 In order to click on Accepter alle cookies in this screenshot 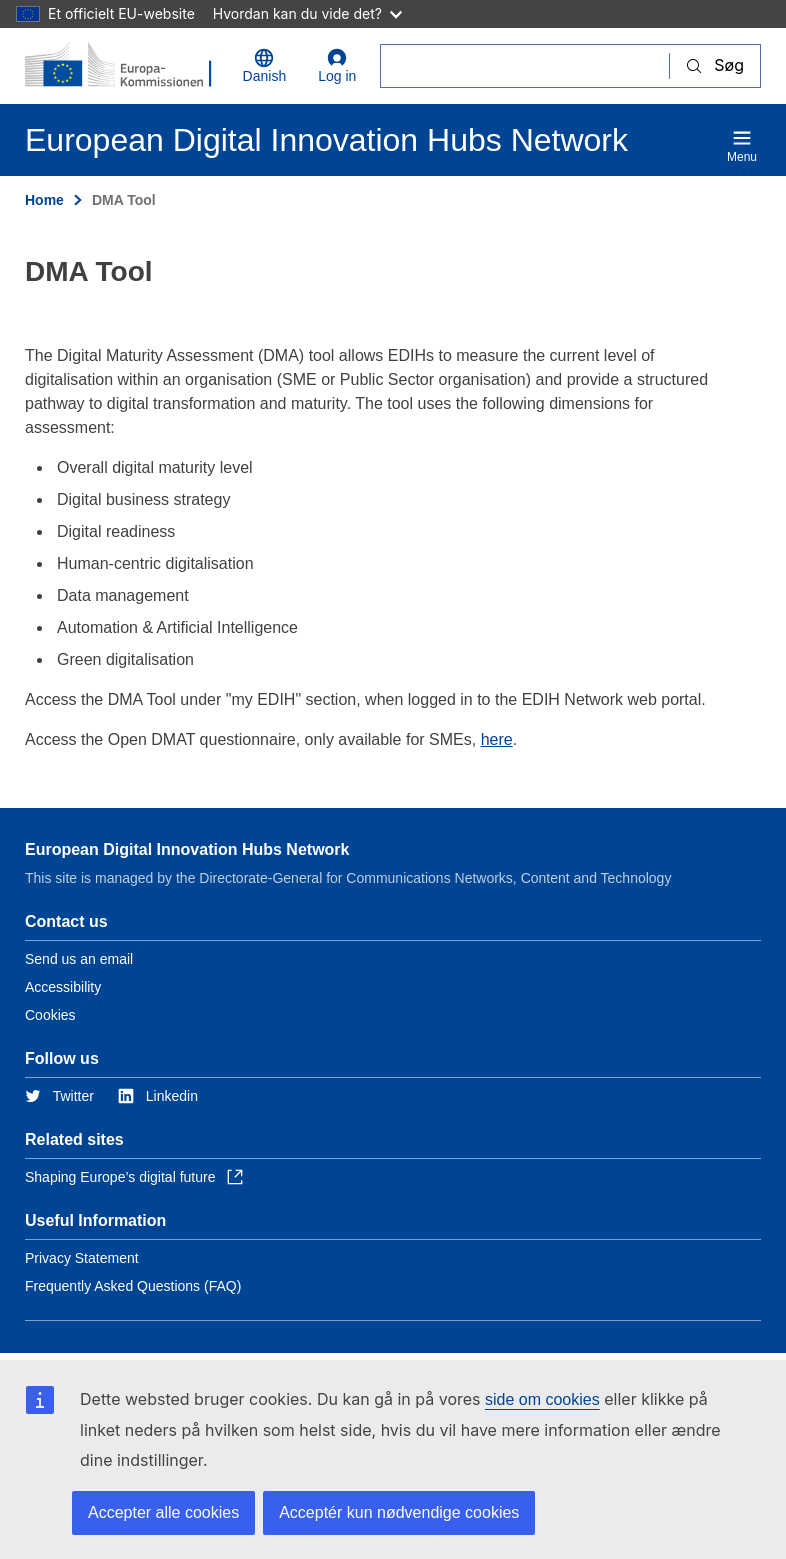, I will do `click(163, 1512)`.